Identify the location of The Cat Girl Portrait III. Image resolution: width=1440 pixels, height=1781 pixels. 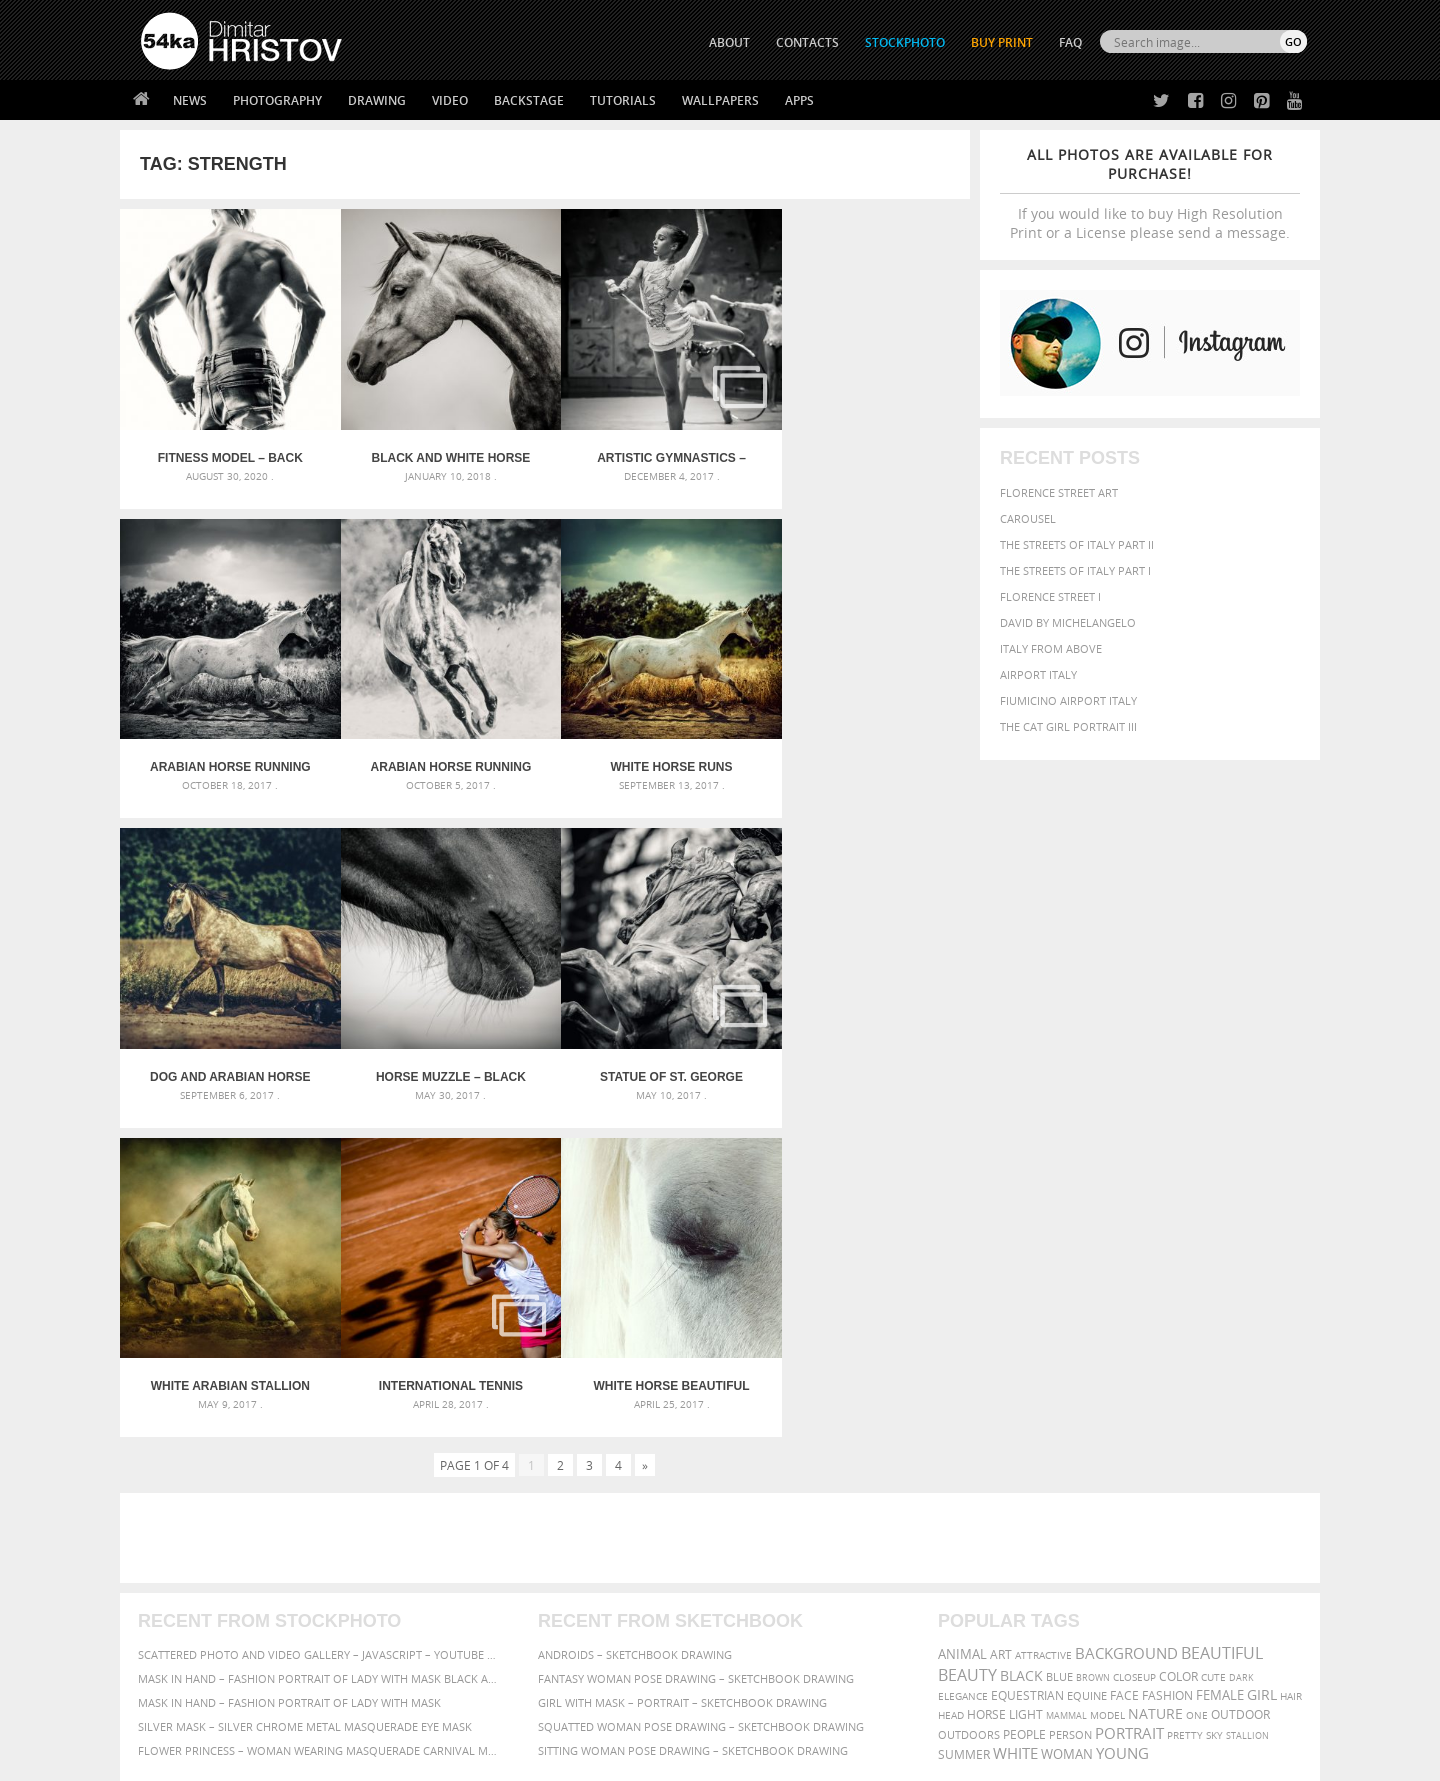
(1068, 726).